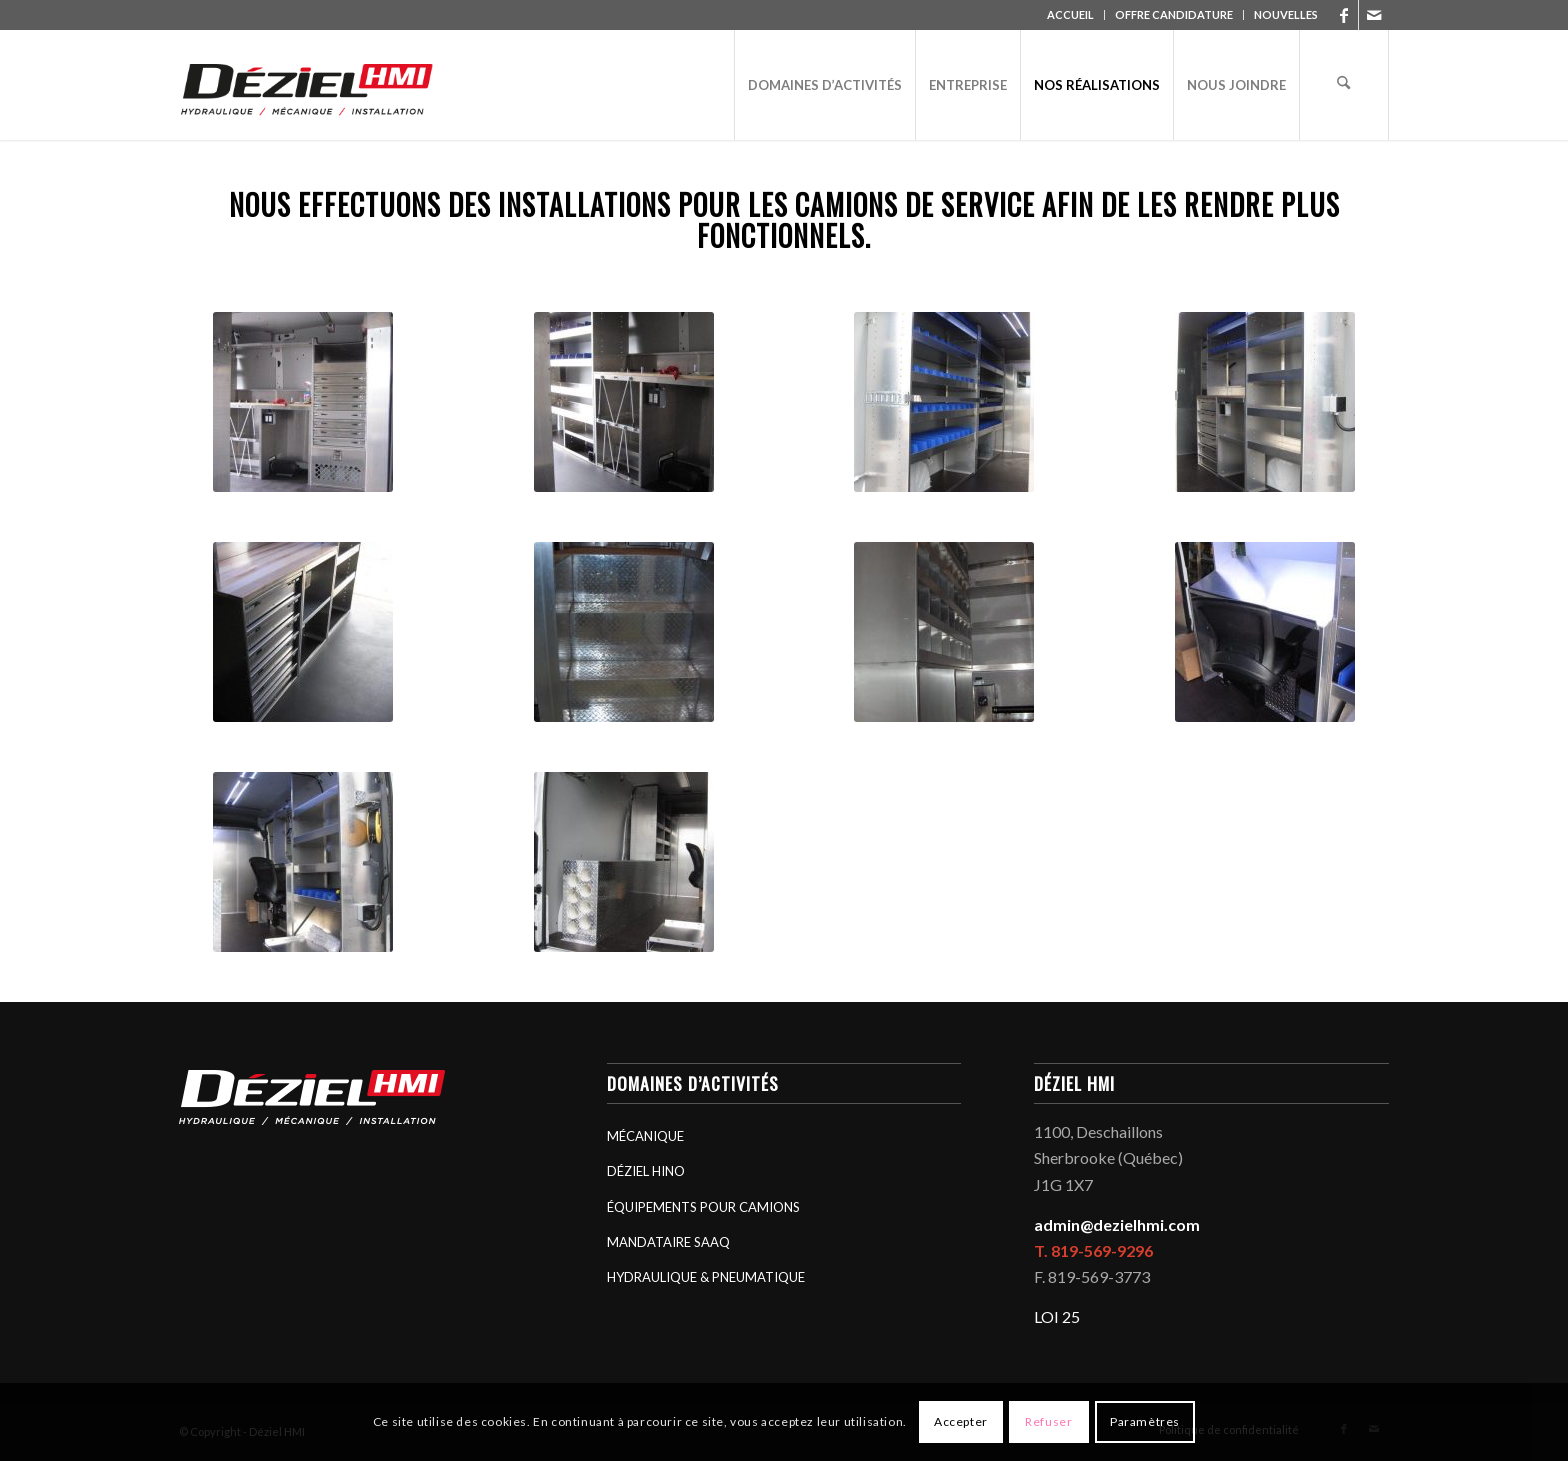  What do you see at coordinates (1117, 1224) in the screenshot?
I see `admin@dezielhmi.com` at bounding box center [1117, 1224].